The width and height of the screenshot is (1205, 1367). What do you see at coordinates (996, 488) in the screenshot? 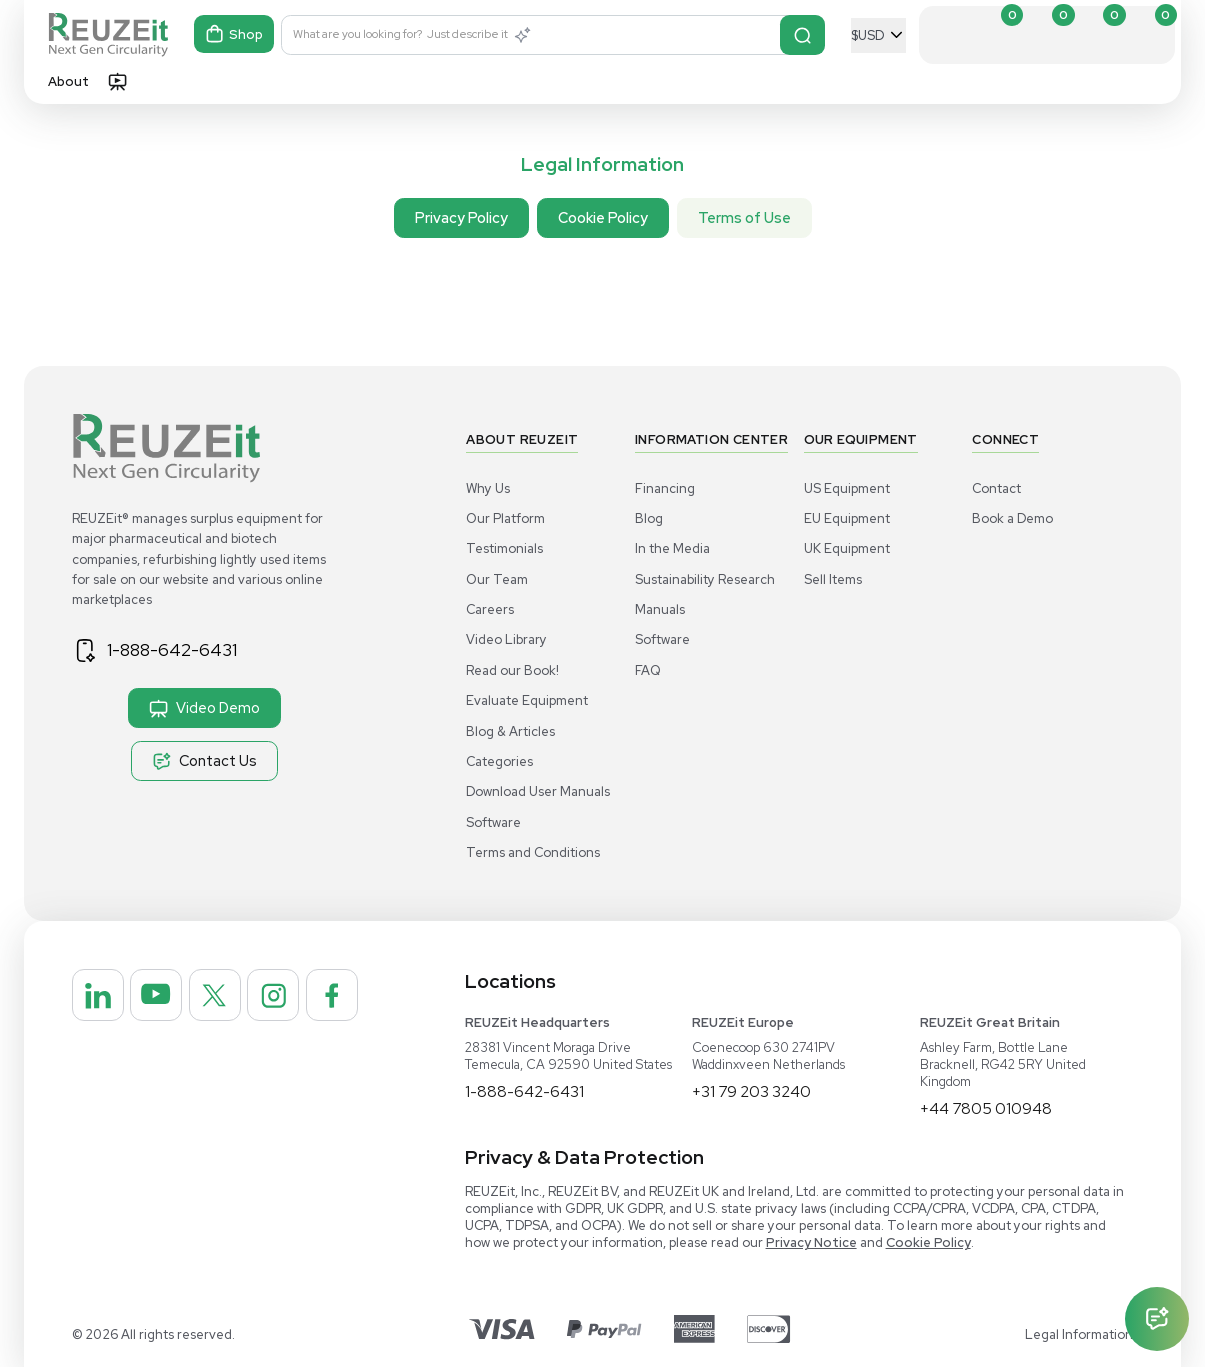
I see `Contact` at bounding box center [996, 488].